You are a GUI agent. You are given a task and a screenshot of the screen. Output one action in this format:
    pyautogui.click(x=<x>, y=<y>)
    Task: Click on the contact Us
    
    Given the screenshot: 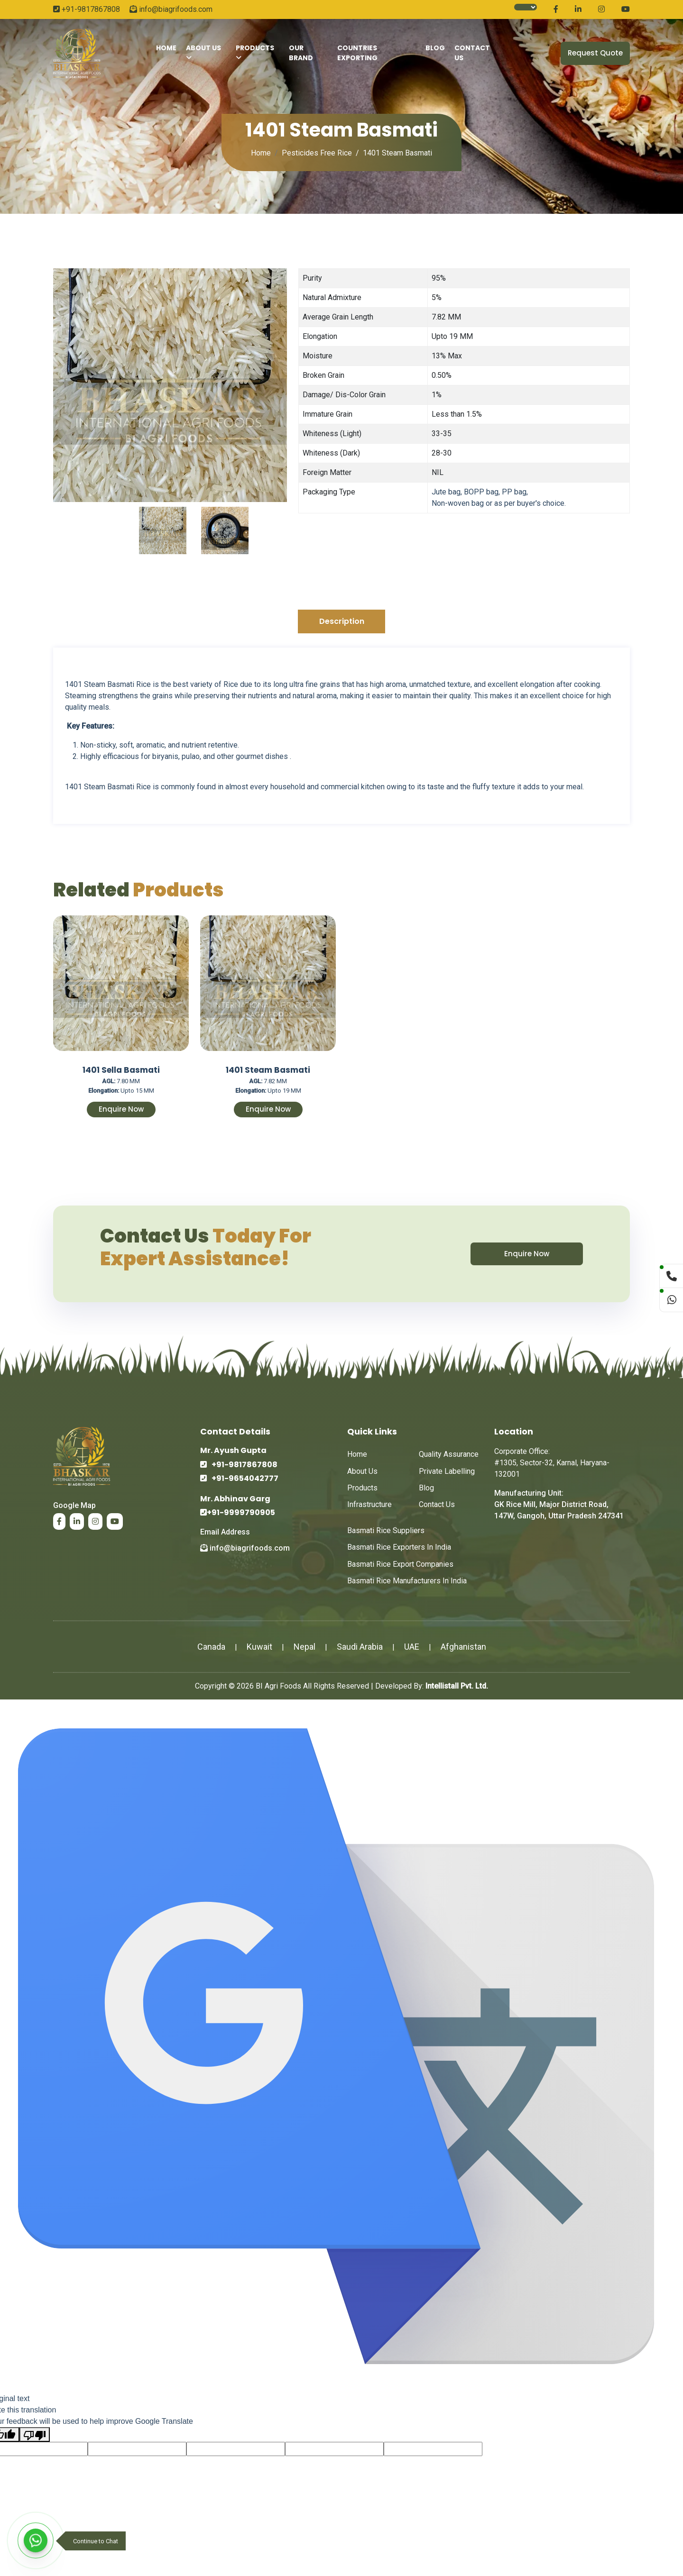 What is the action you would take?
    pyautogui.click(x=472, y=53)
    